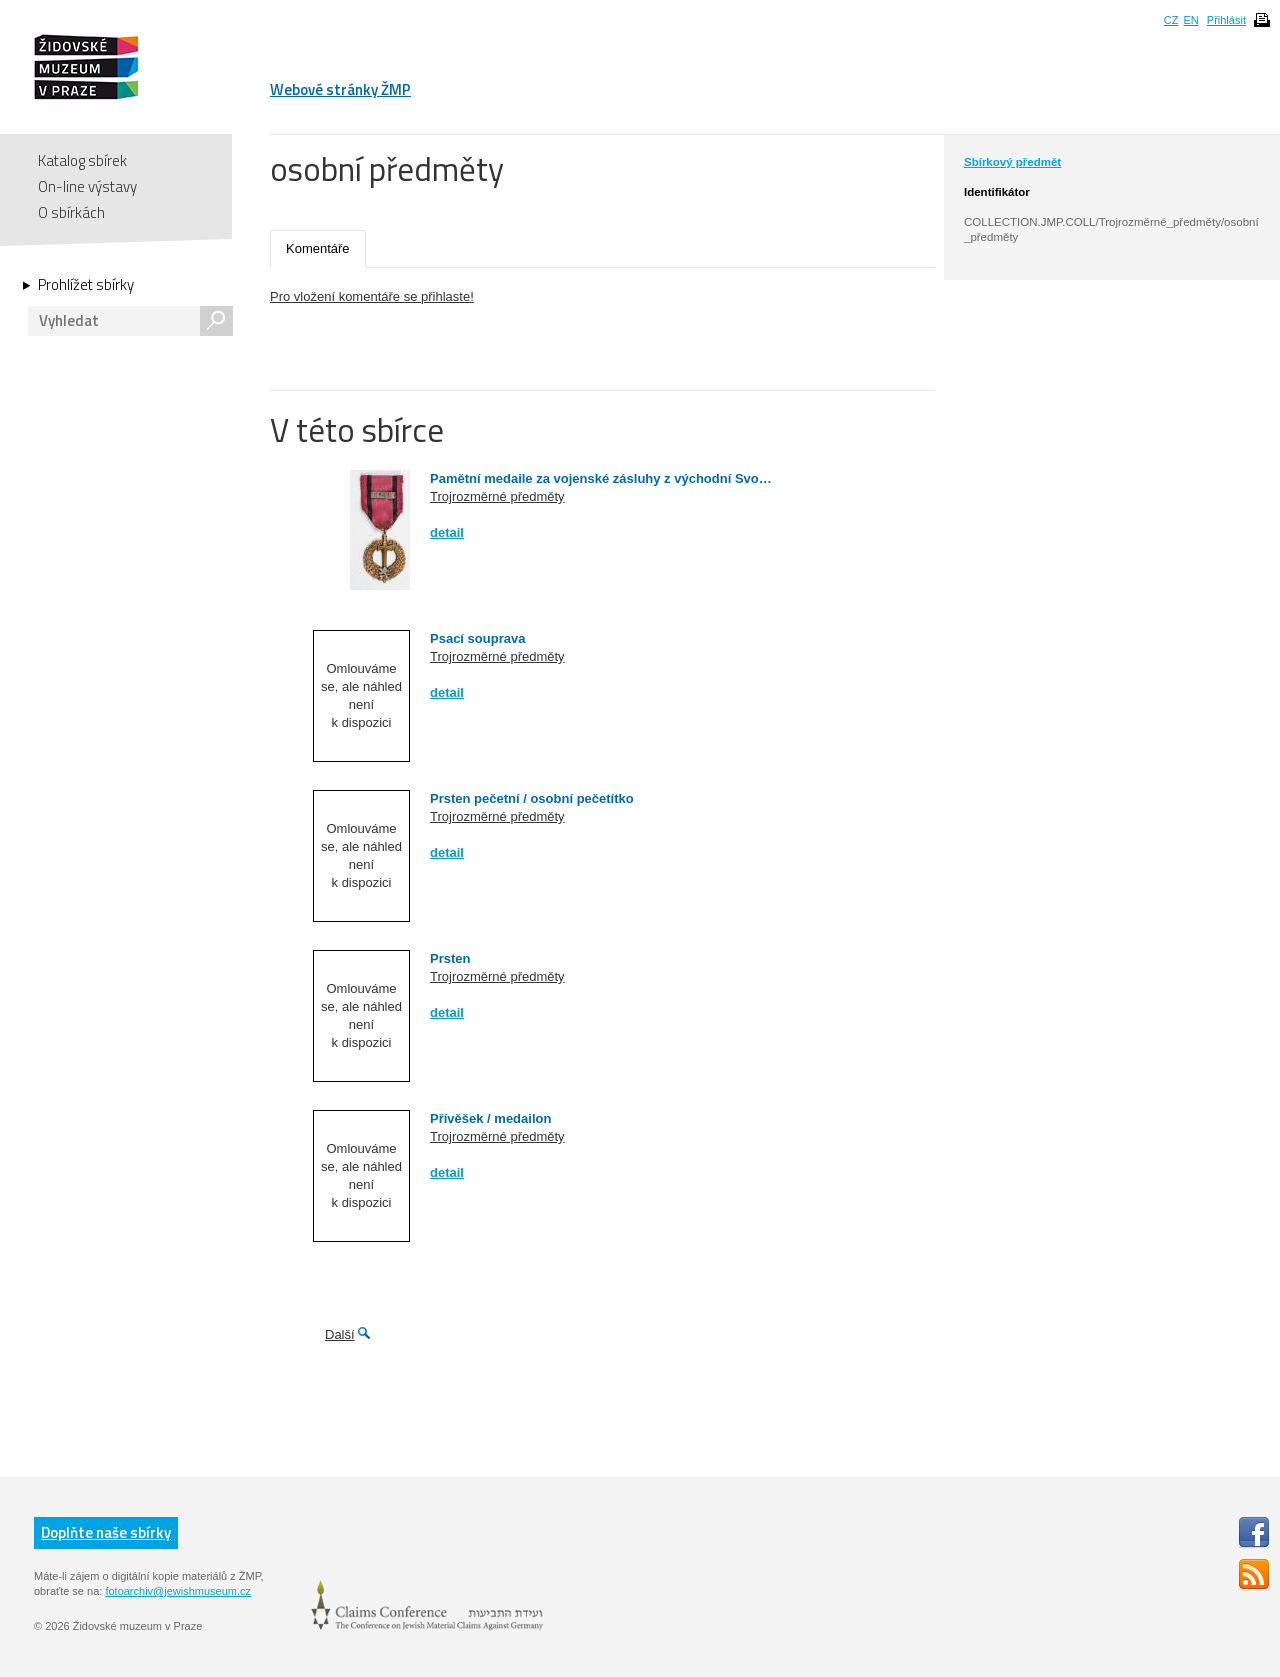 The image size is (1280, 1677). Describe the element at coordinates (86, 285) in the screenshot. I see `Prohlížet sbírky` at that location.